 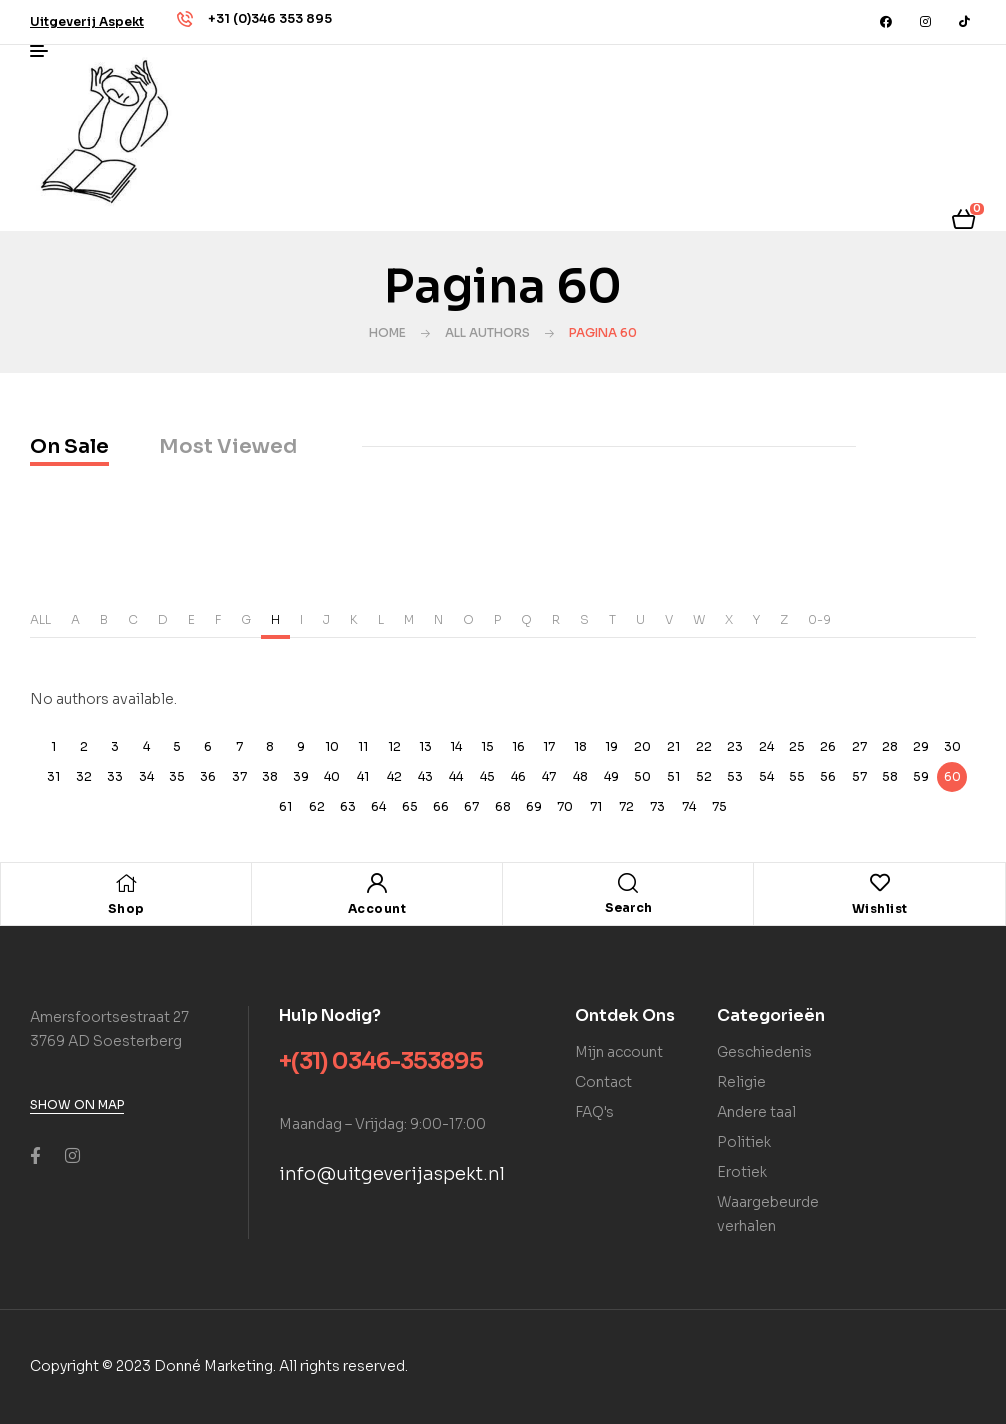 What do you see at coordinates (425, 776) in the screenshot?
I see `43` at bounding box center [425, 776].